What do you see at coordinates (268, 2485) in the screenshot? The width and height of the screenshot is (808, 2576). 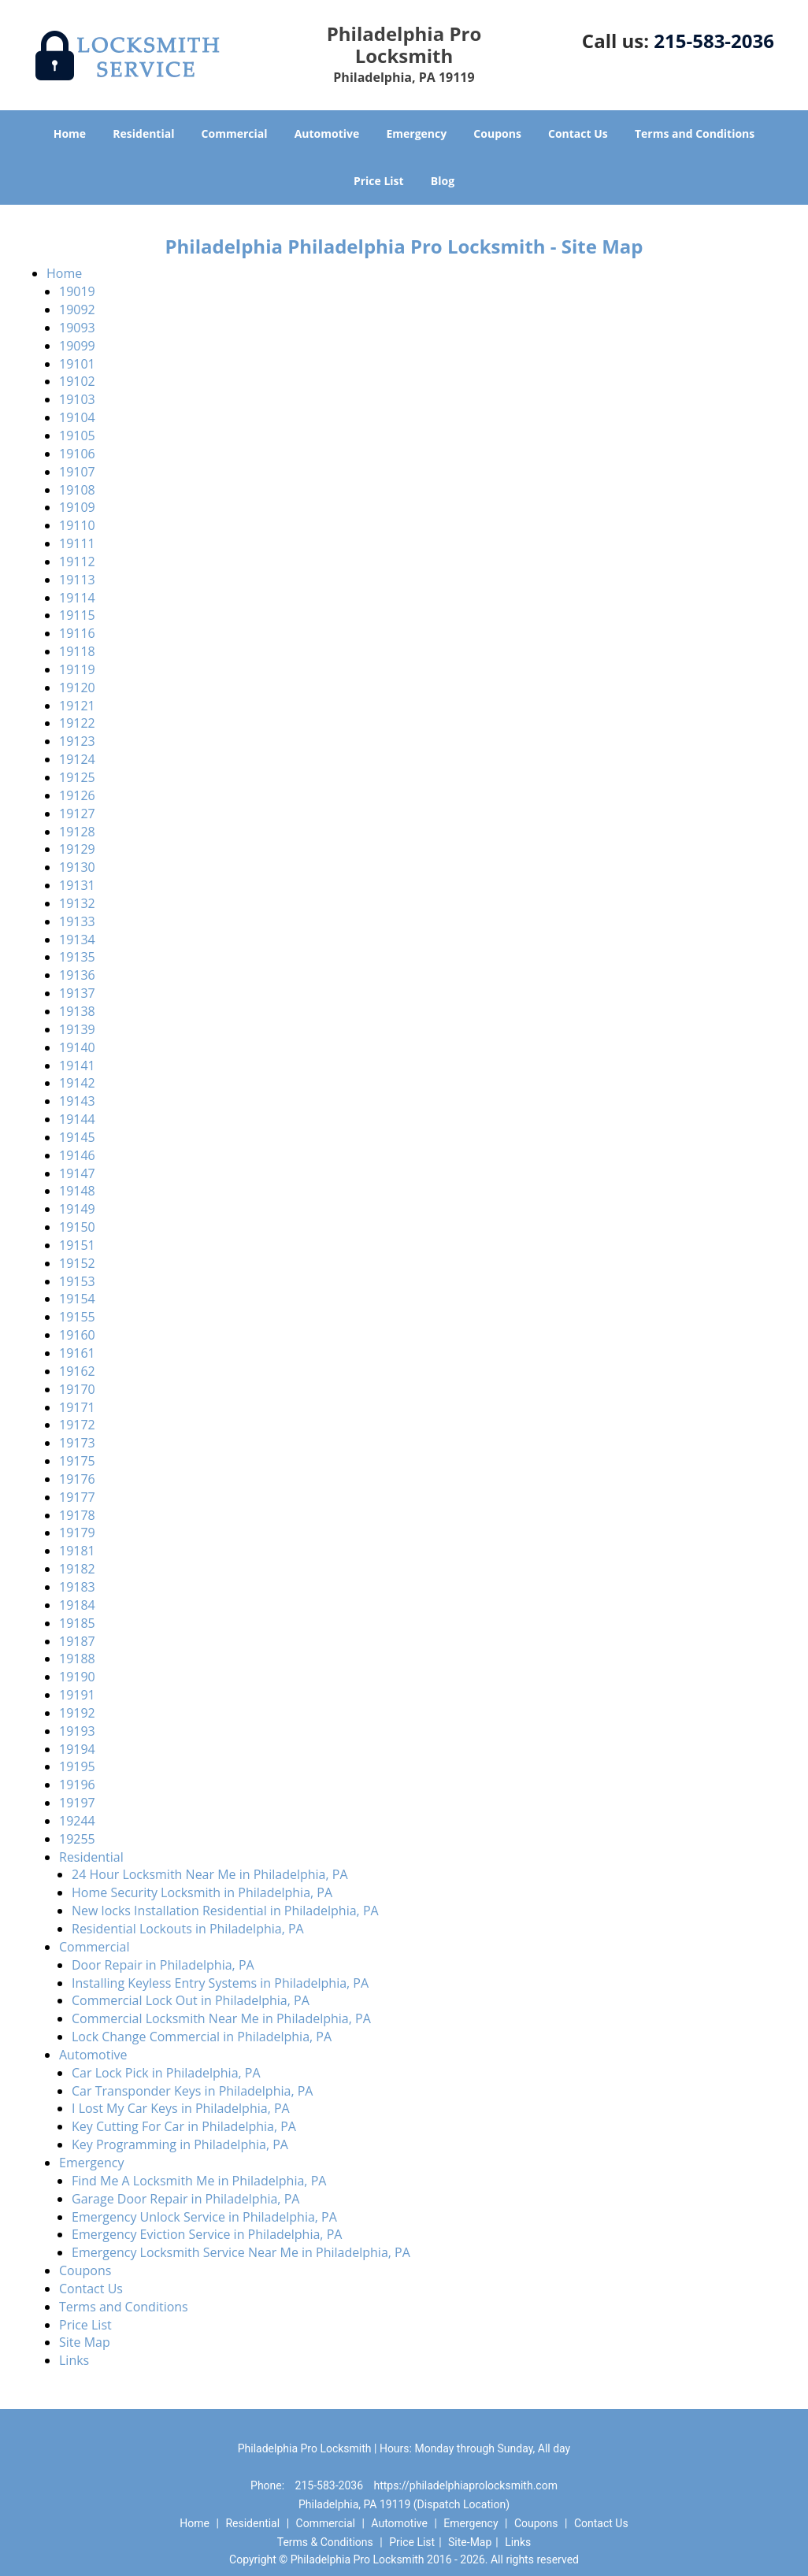 I see `Phone:` at bounding box center [268, 2485].